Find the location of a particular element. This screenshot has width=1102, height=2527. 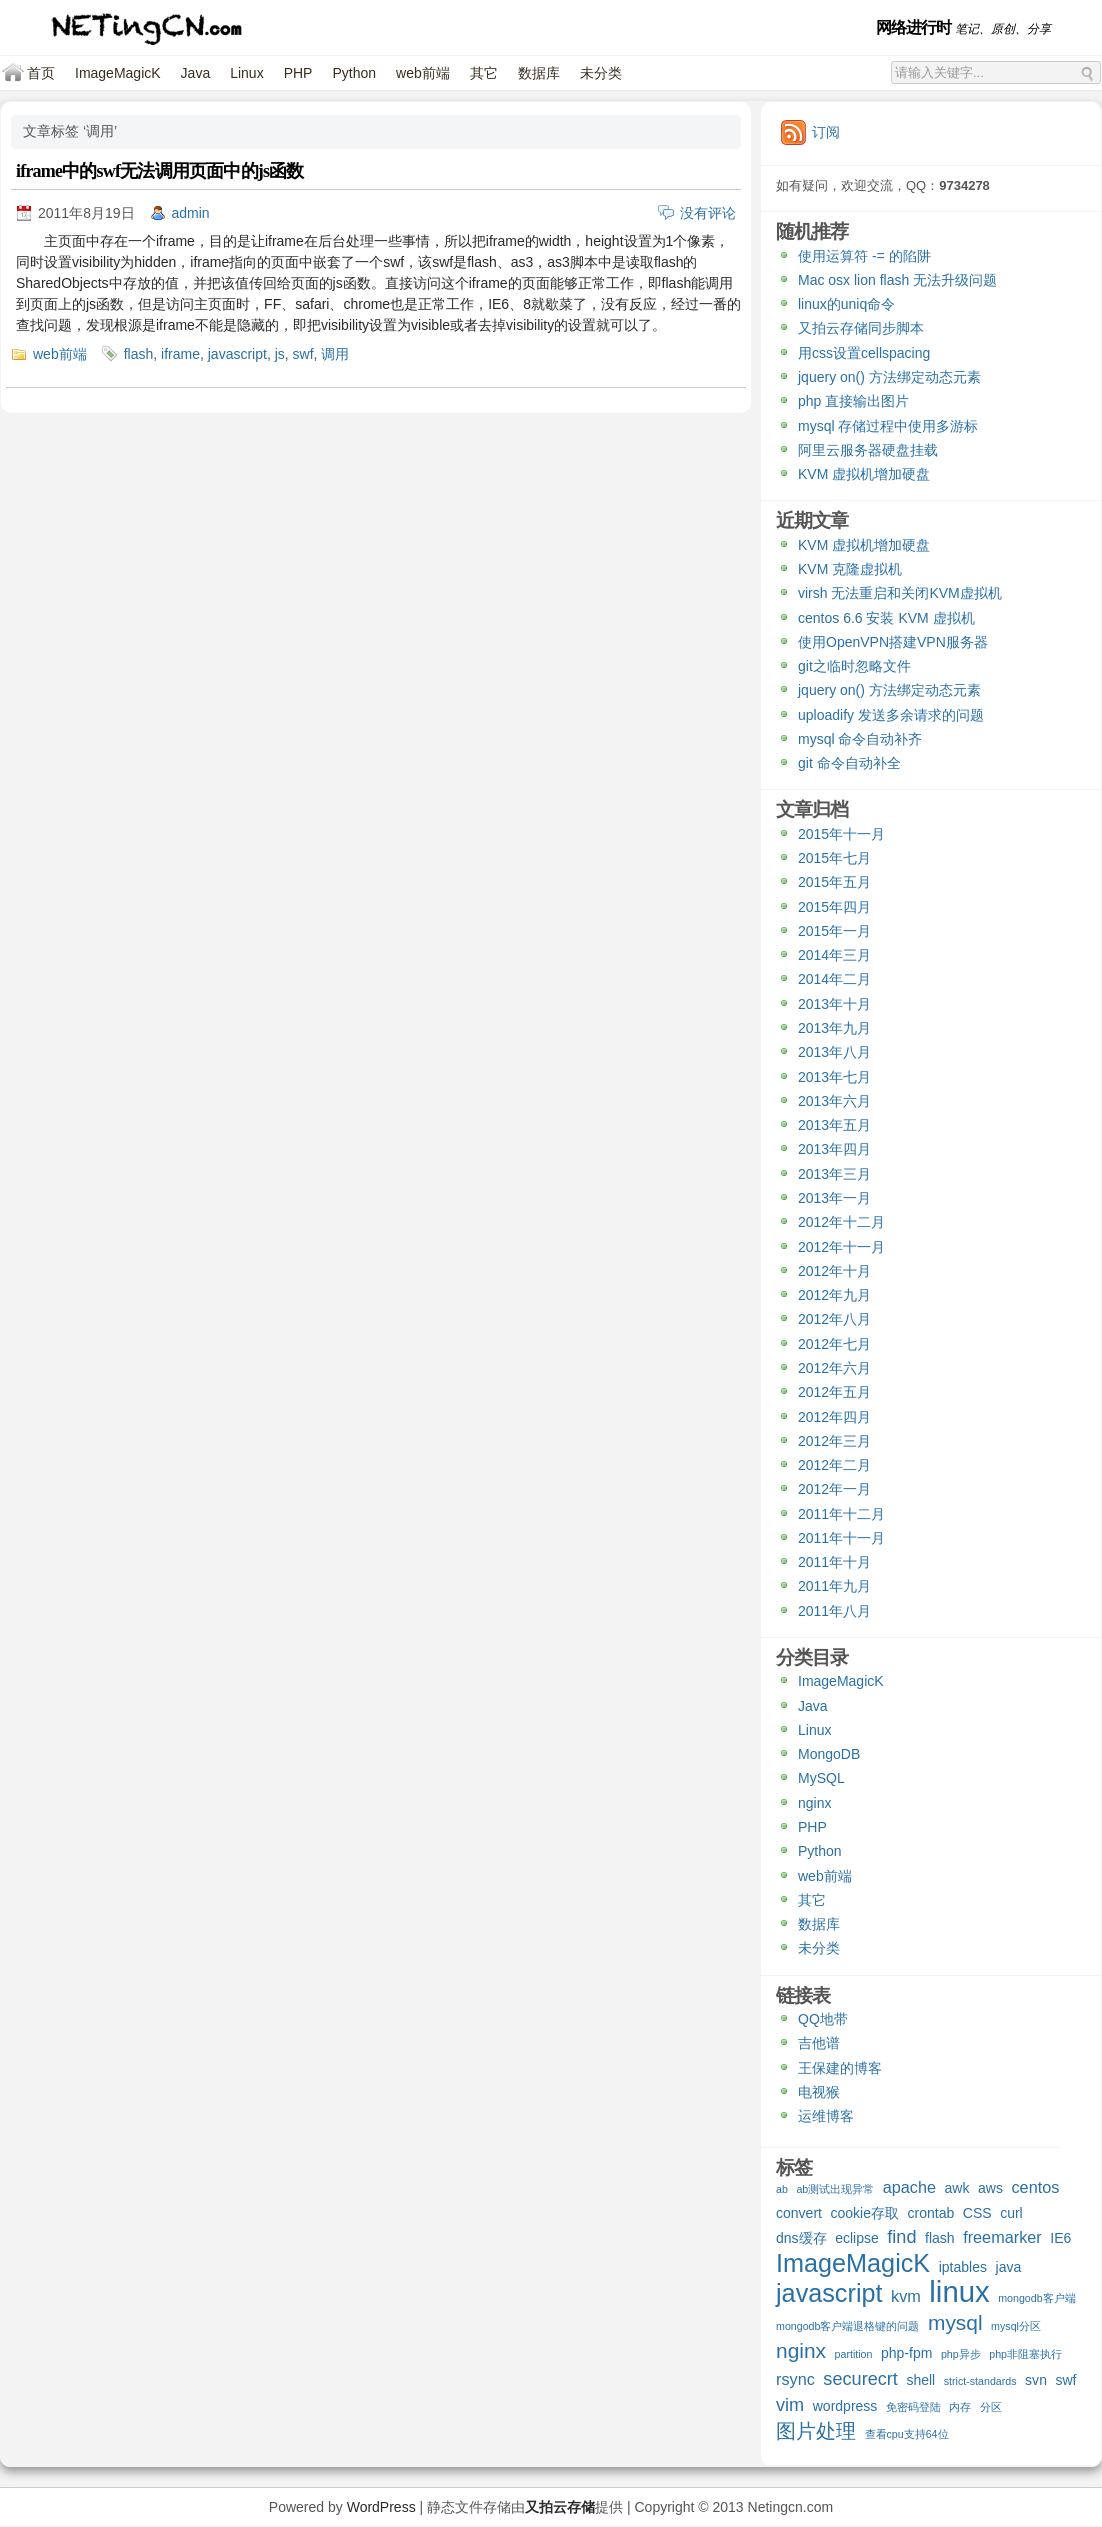

git 命令自动补全 is located at coordinates (849, 763).